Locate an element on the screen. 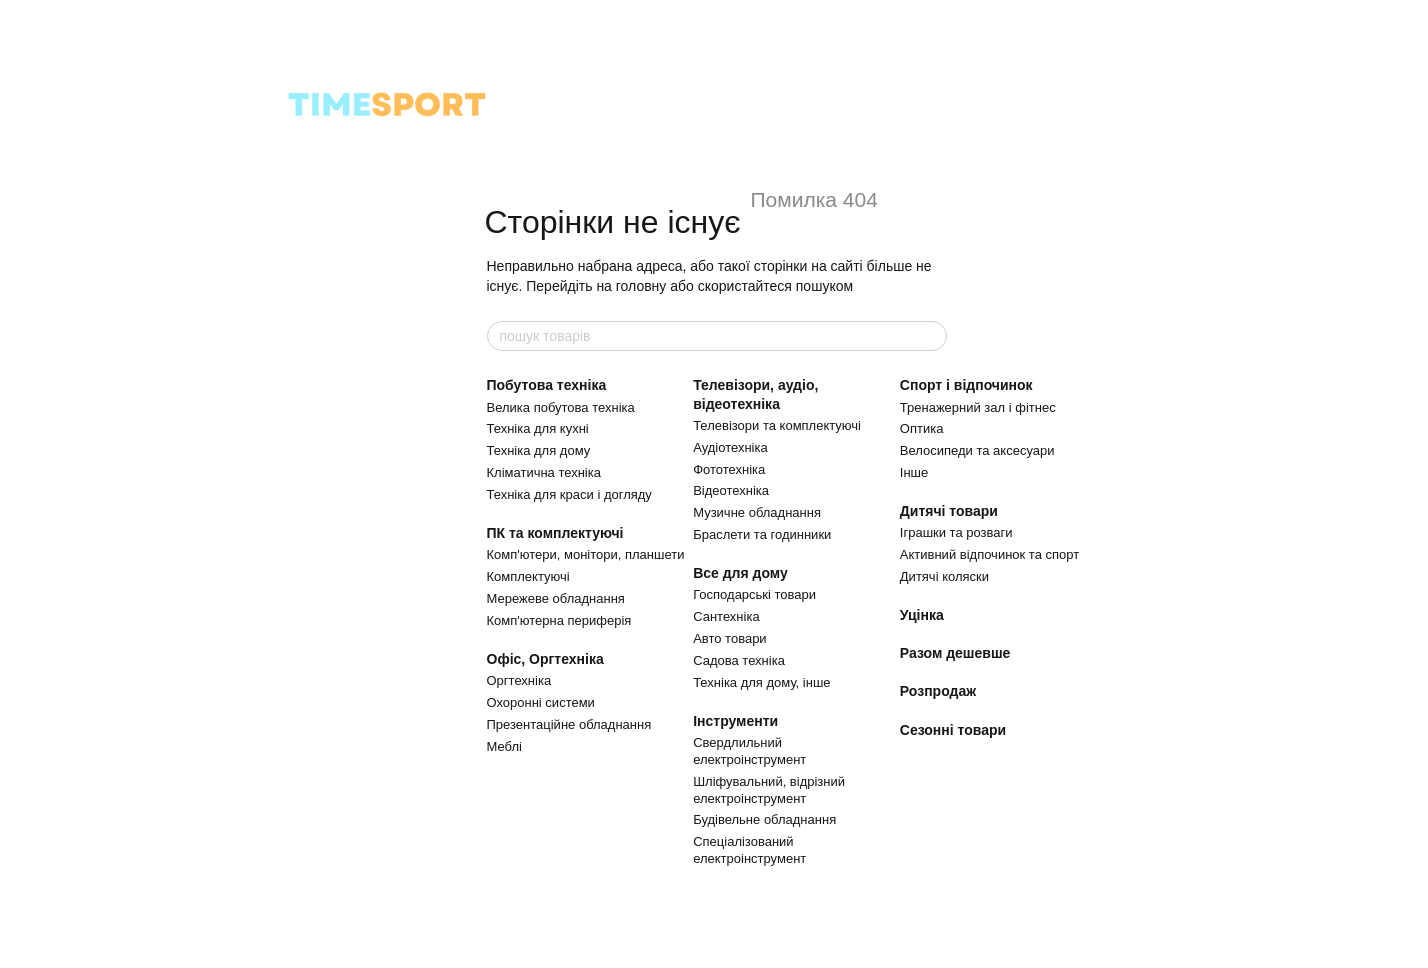 This screenshot has height=968, width=1428. Сезонні товари is located at coordinates (953, 730).